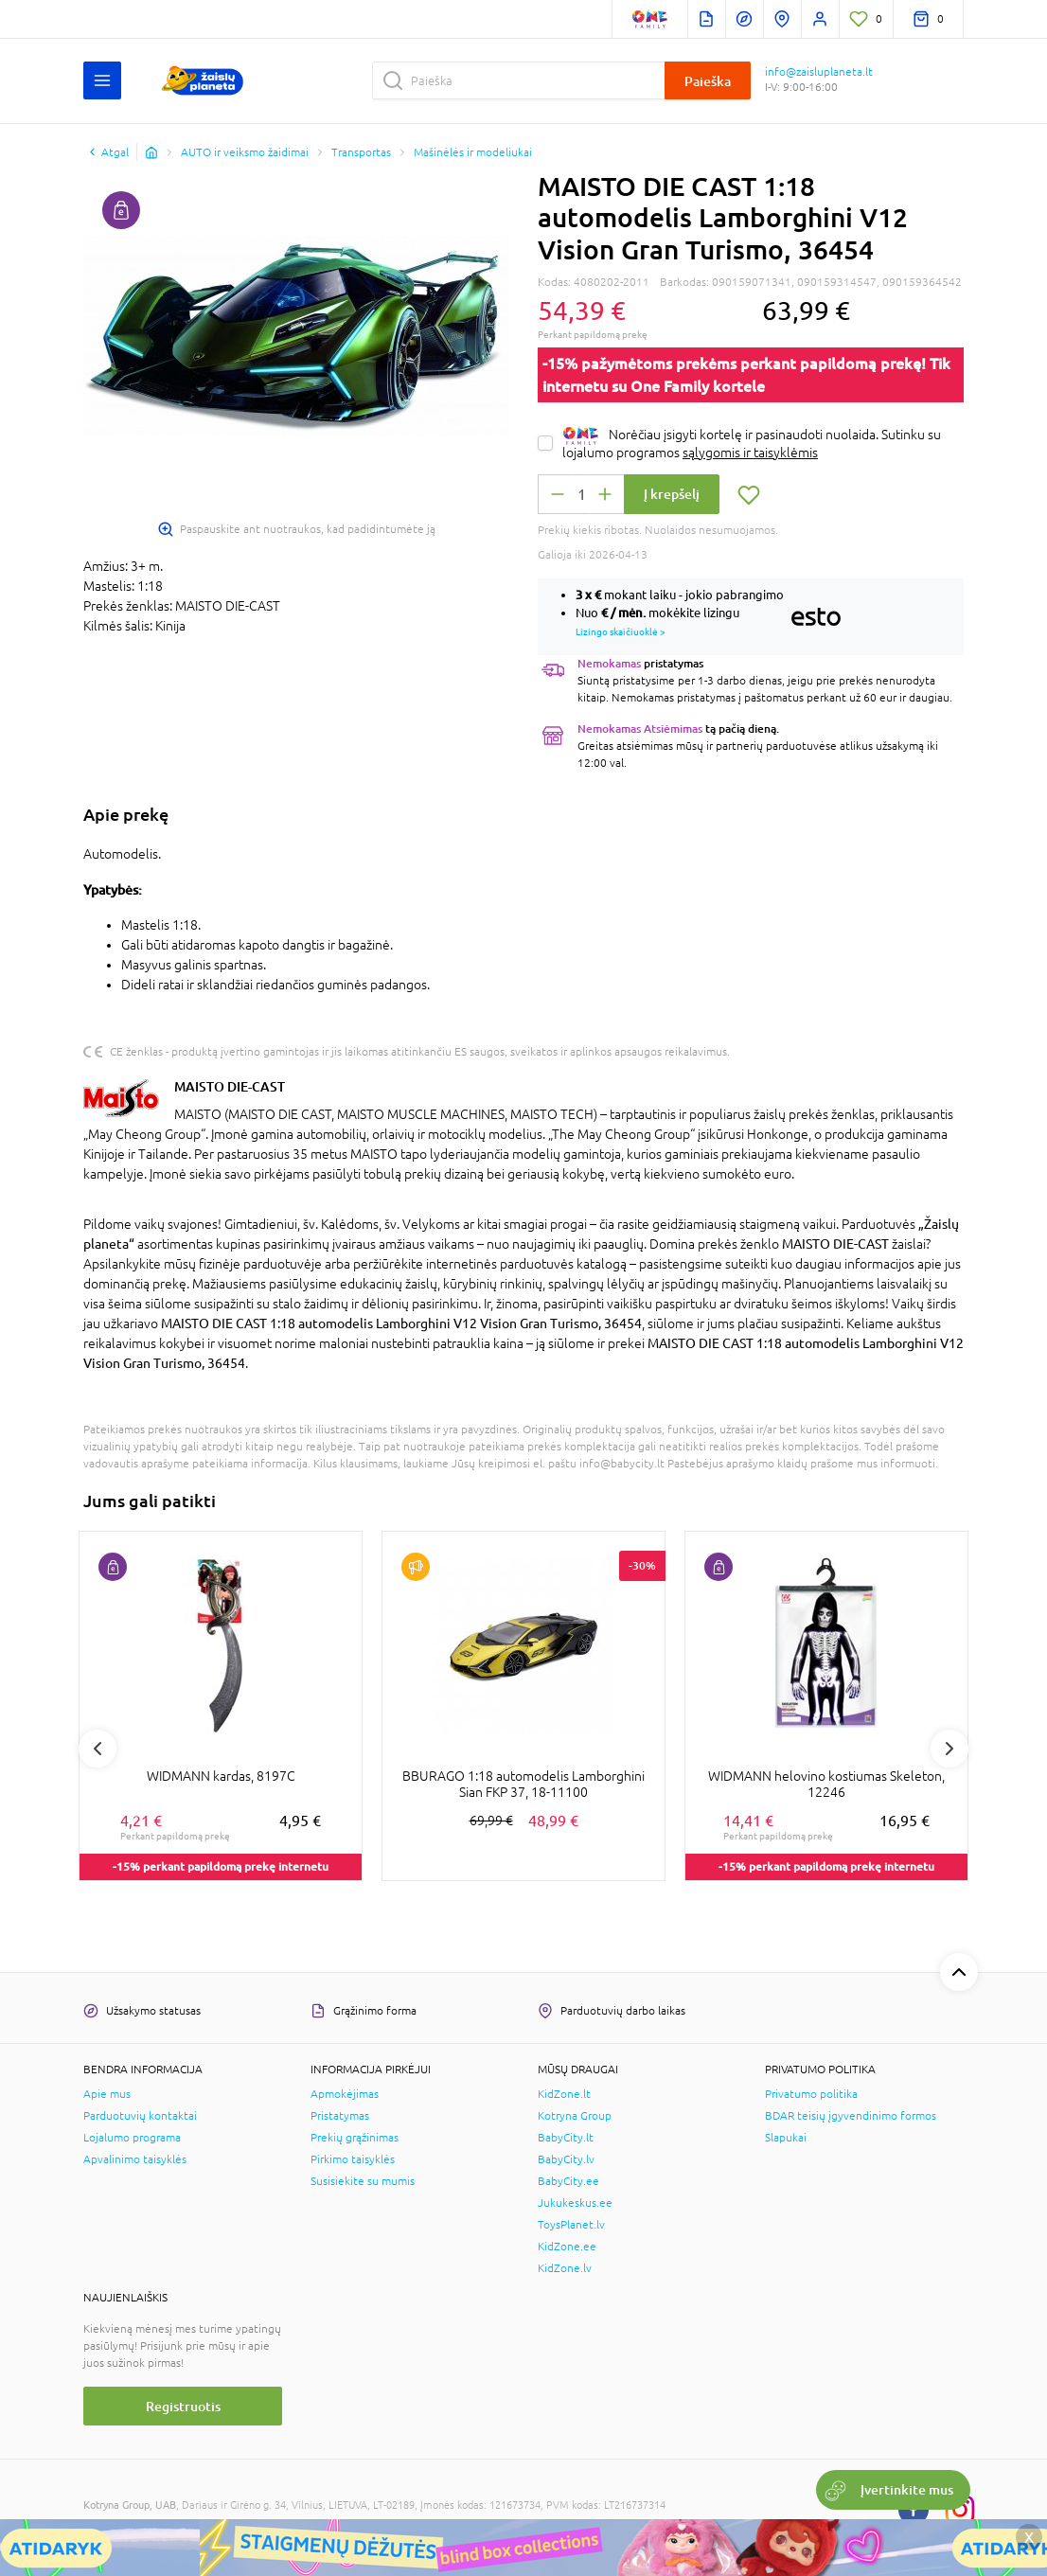  I want to click on Lojalumo programa, so click(132, 2137).